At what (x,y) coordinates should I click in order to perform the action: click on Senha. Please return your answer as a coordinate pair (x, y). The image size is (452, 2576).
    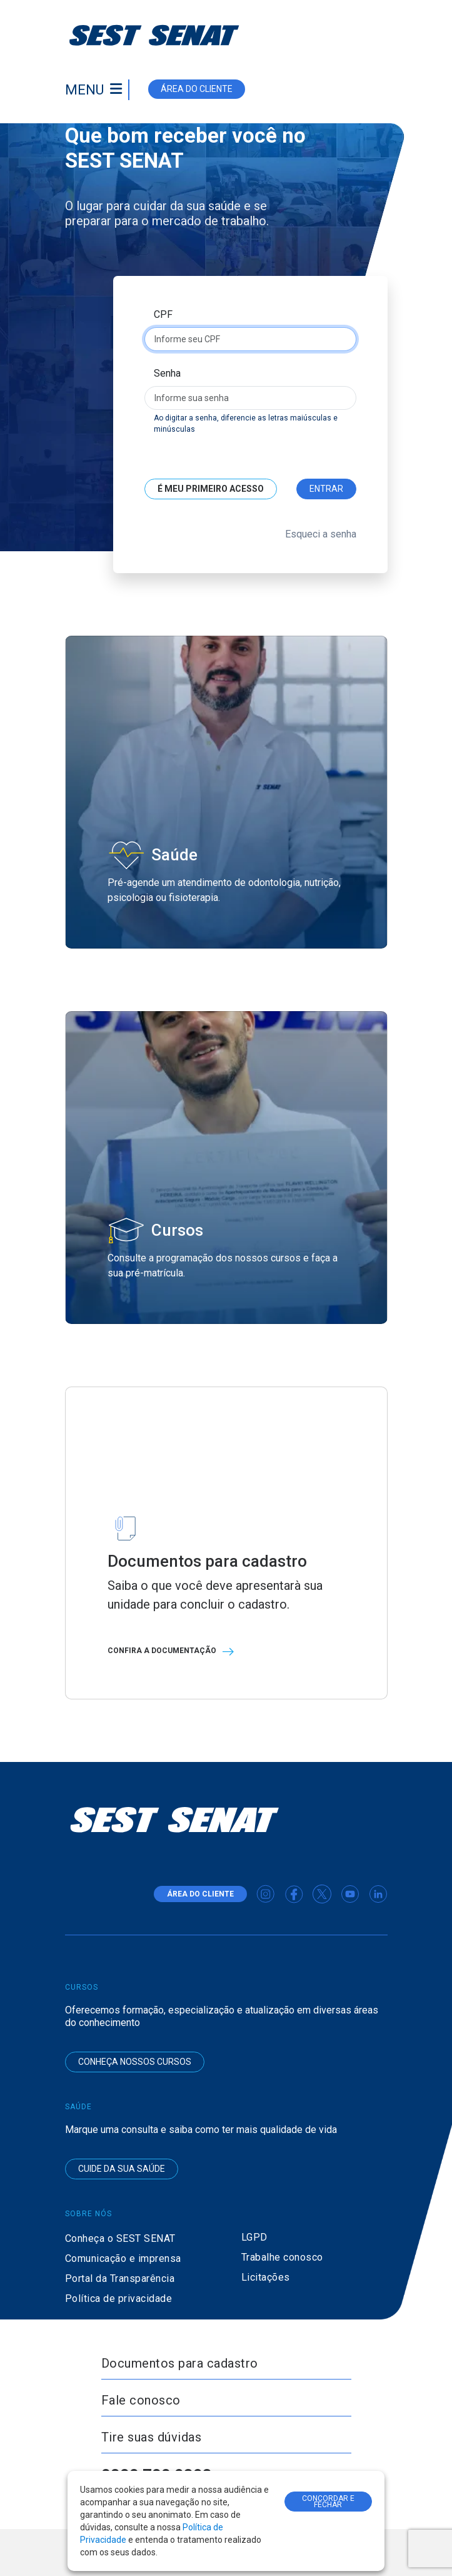
    Looking at the image, I should click on (167, 373).